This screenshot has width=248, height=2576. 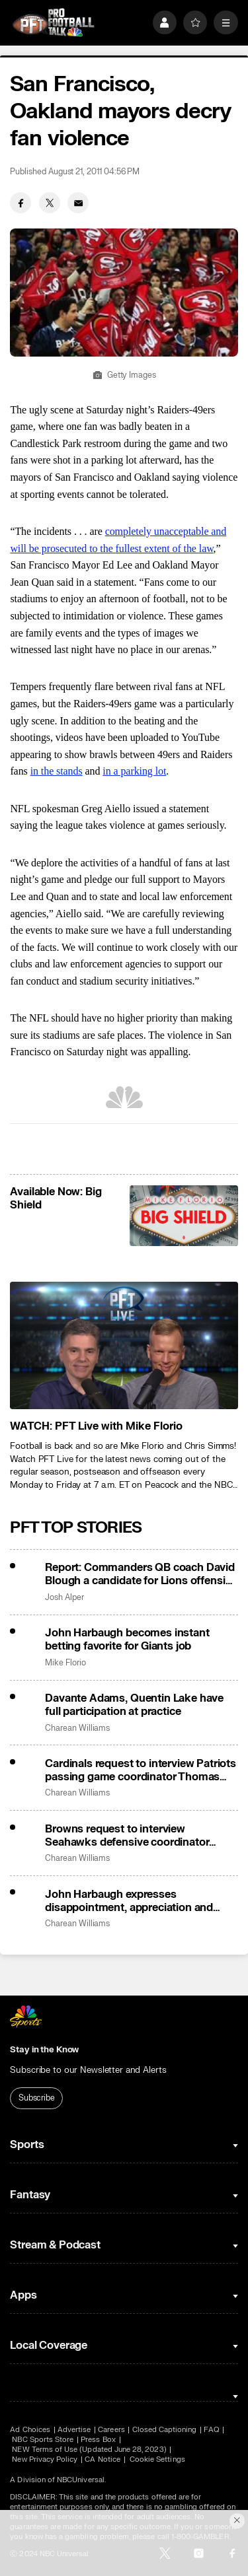 What do you see at coordinates (56, 771) in the screenshot?
I see `in the stands` at bounding box center [56, 771].